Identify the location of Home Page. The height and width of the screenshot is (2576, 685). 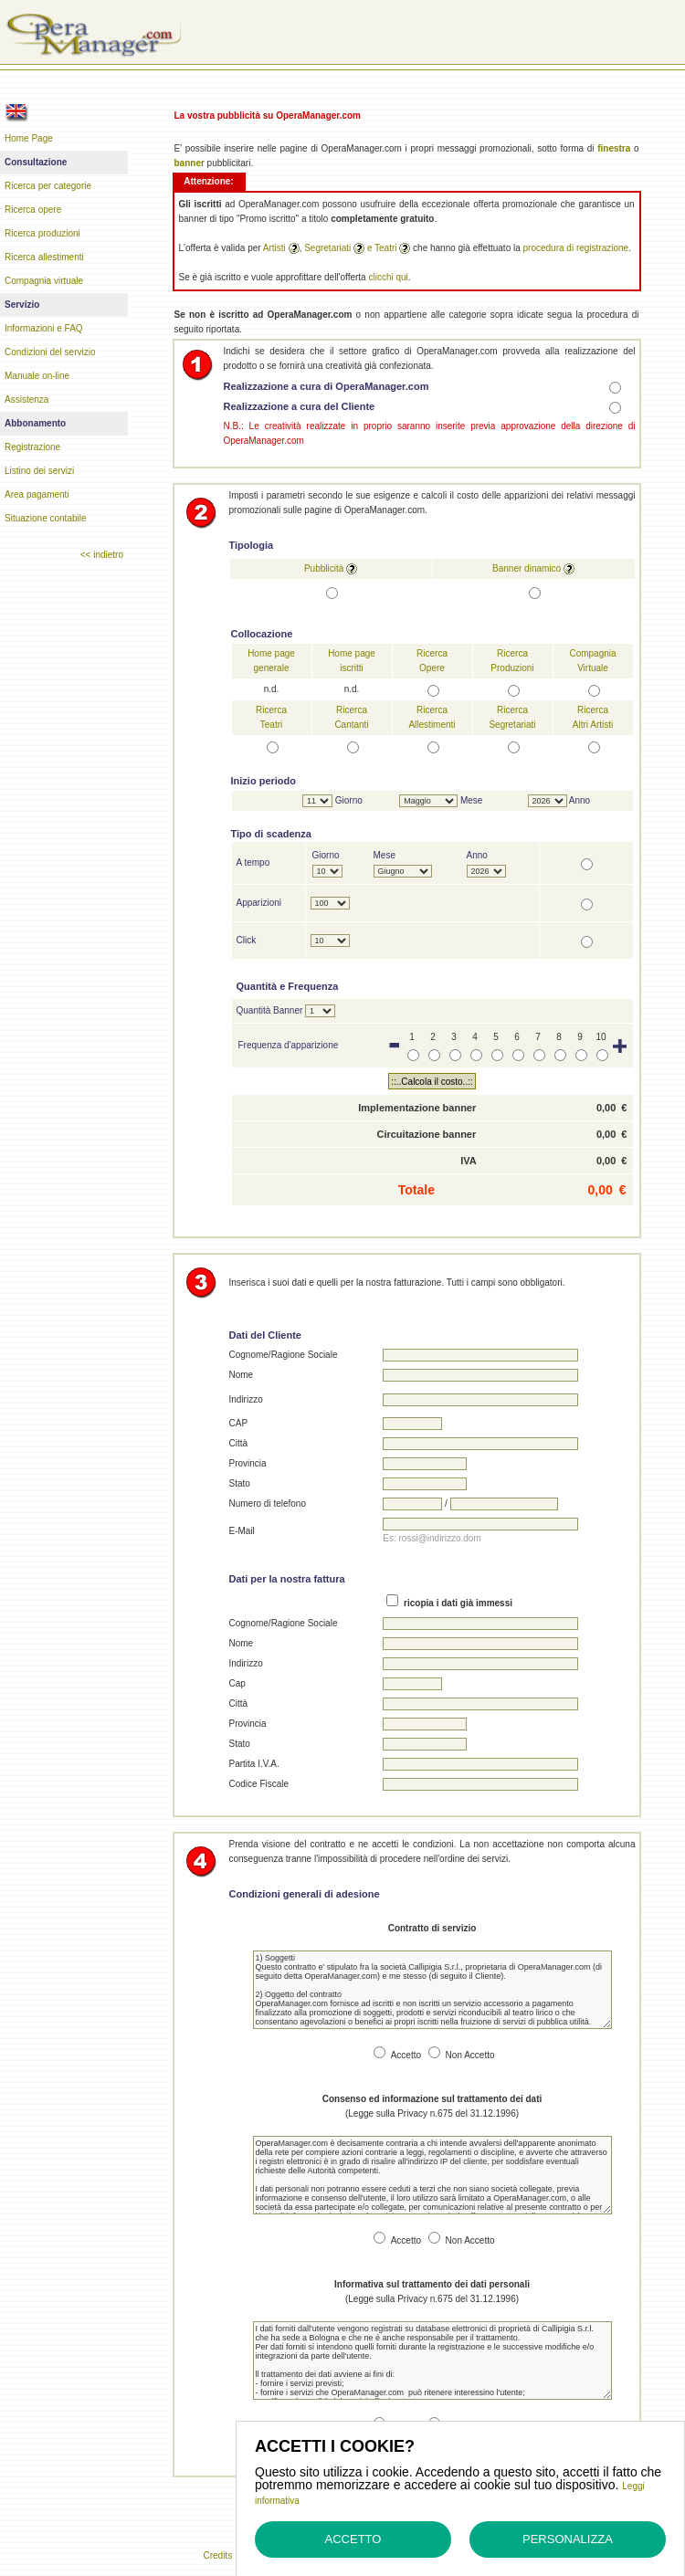
(29, 138).